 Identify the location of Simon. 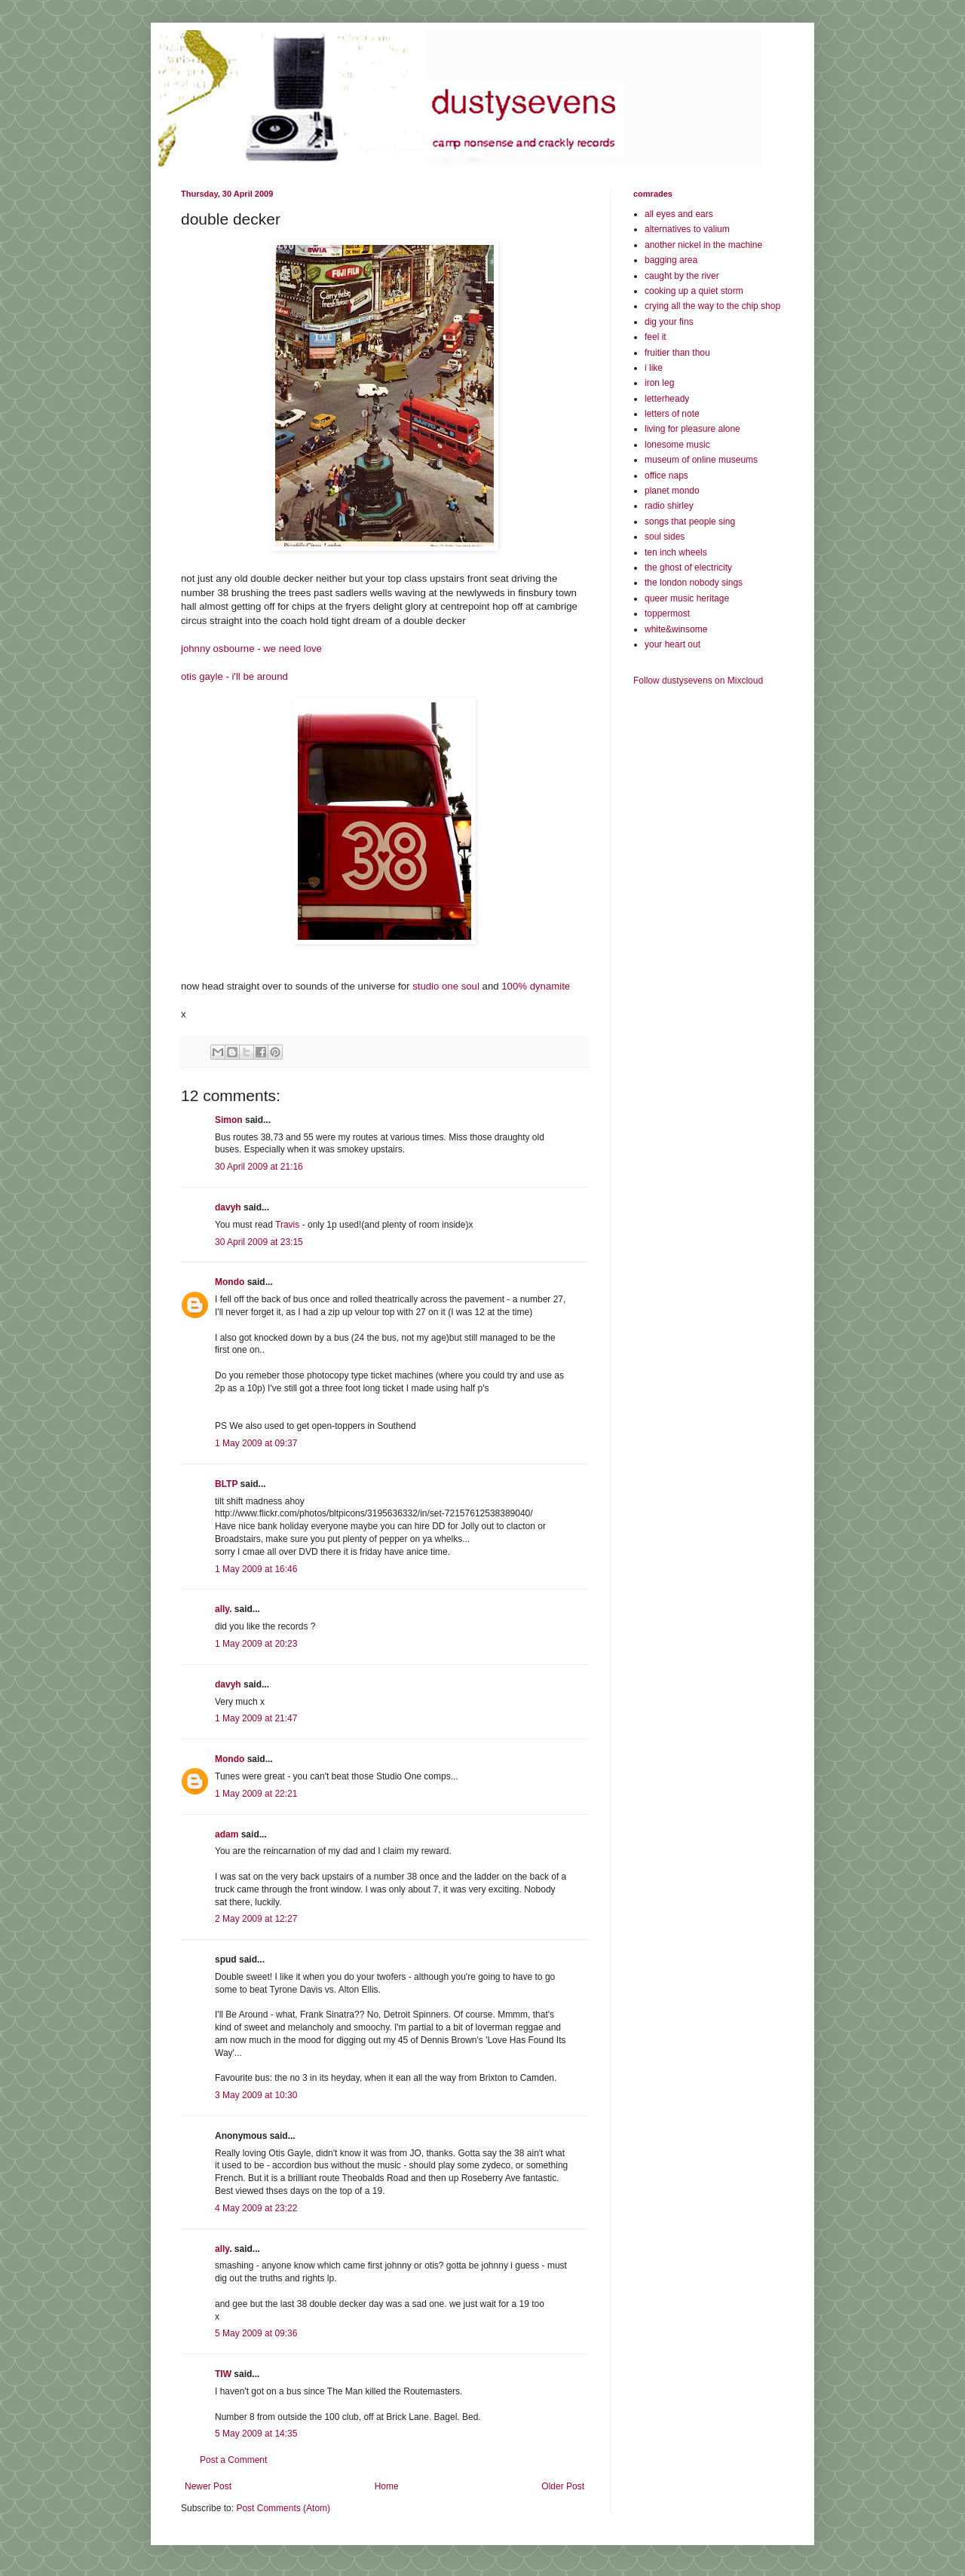
(229, 1120).